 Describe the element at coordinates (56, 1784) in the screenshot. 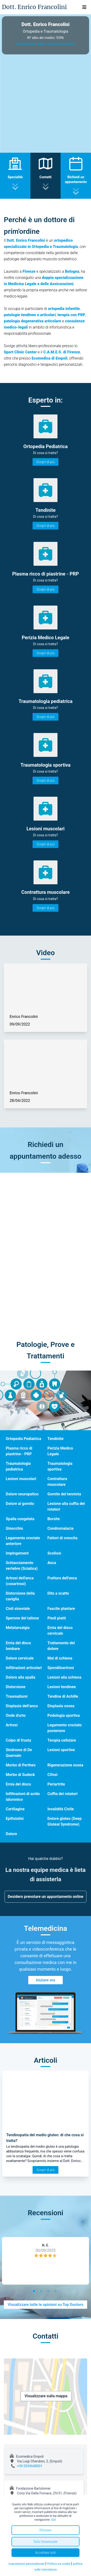

I see `Periartrite` at that location.